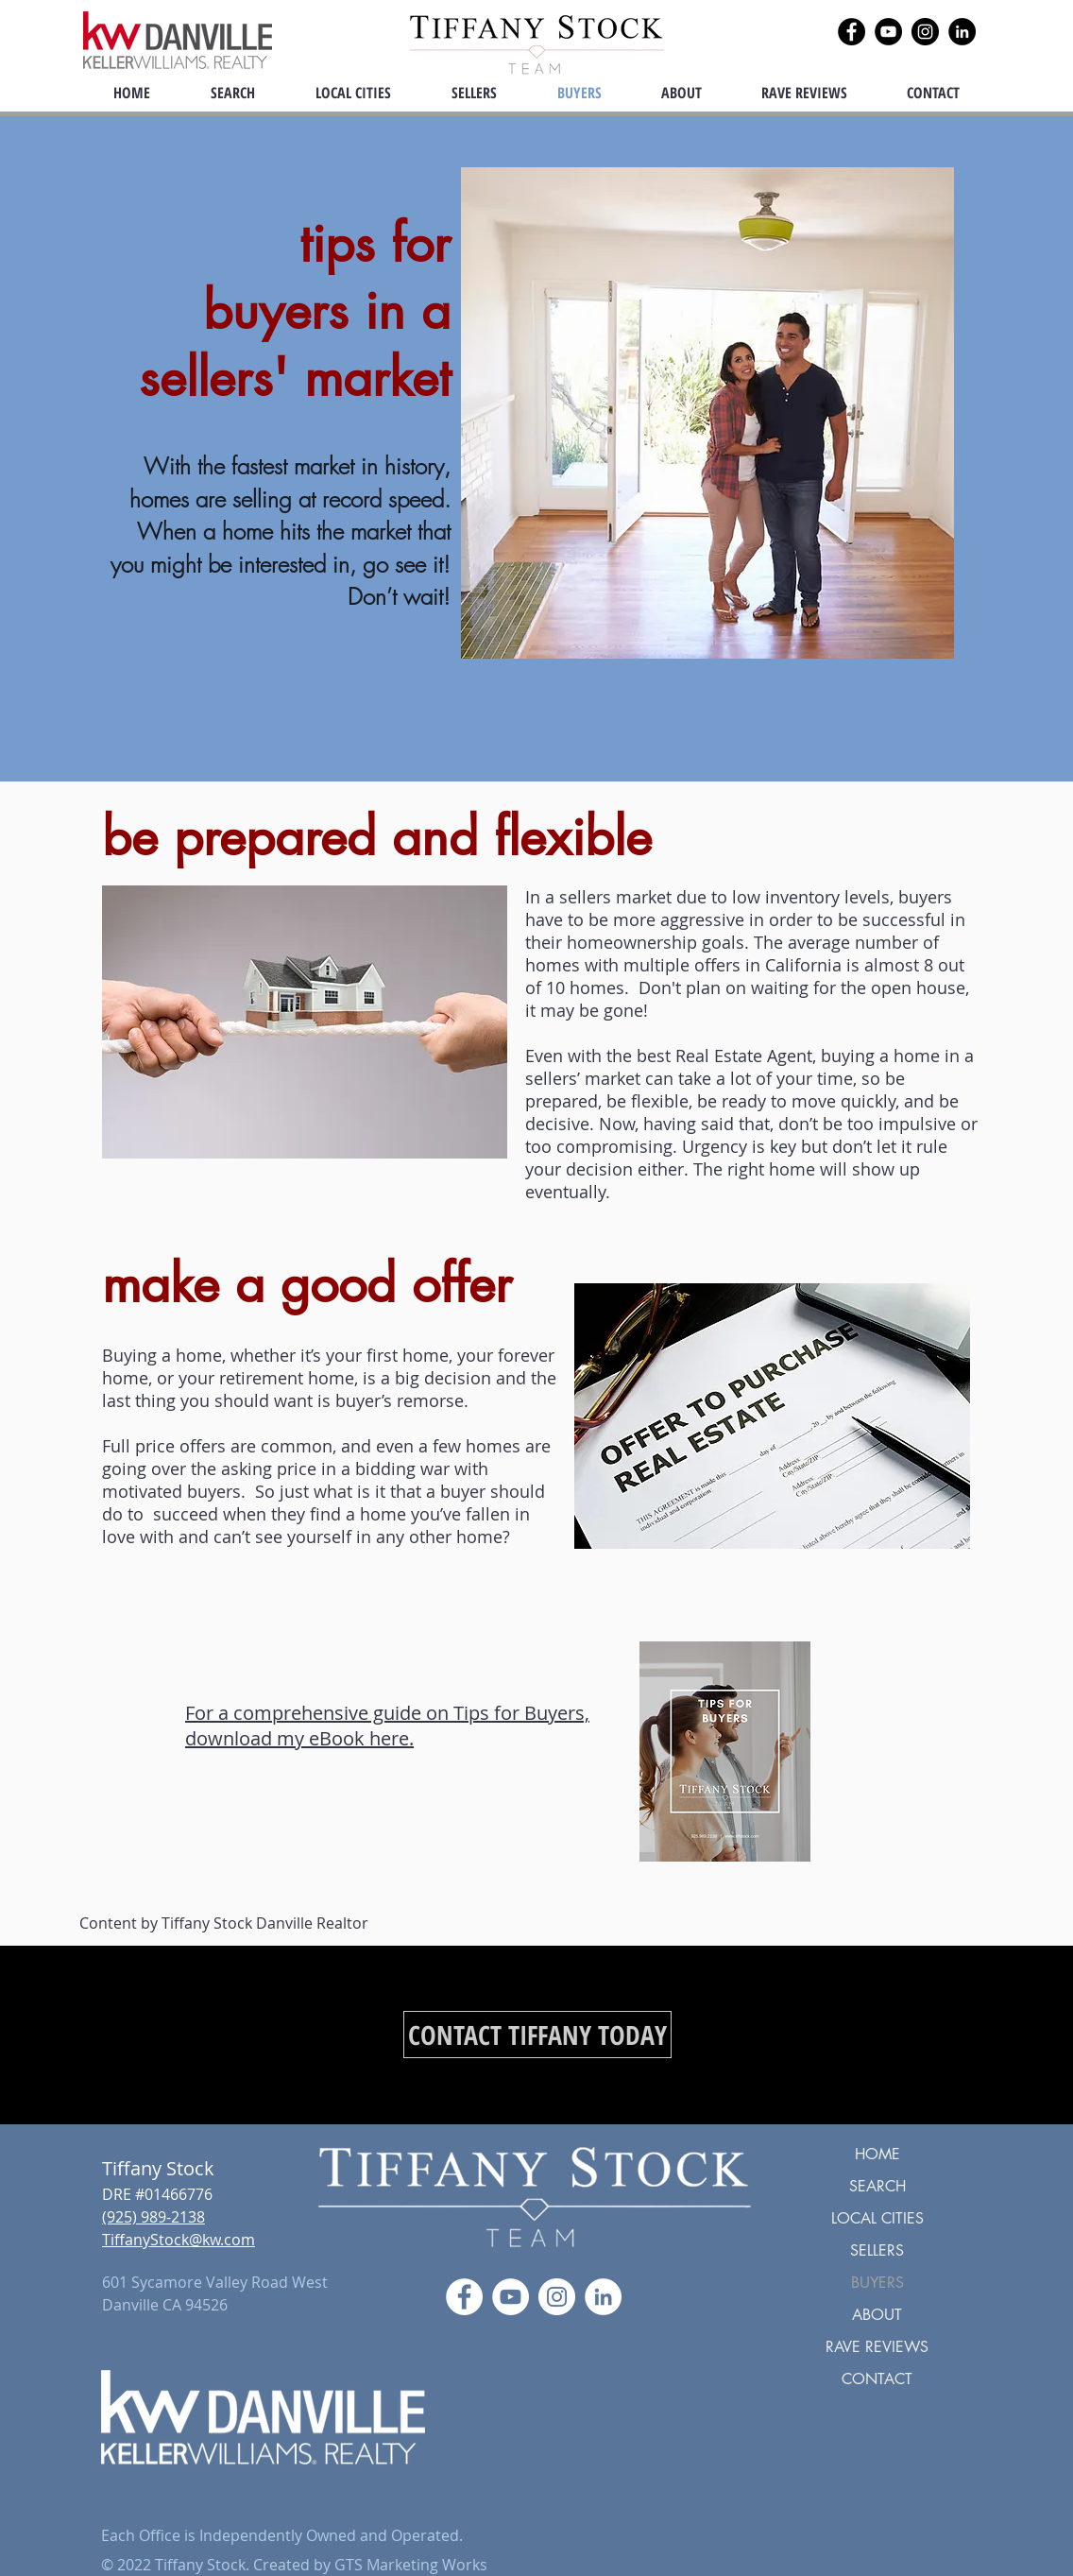 The height and width of the screenshot is (2576, 1073). Describe the element at coordinates (877, 2347) in the screenshot. I see `RAVE REVIEWS` at that location.